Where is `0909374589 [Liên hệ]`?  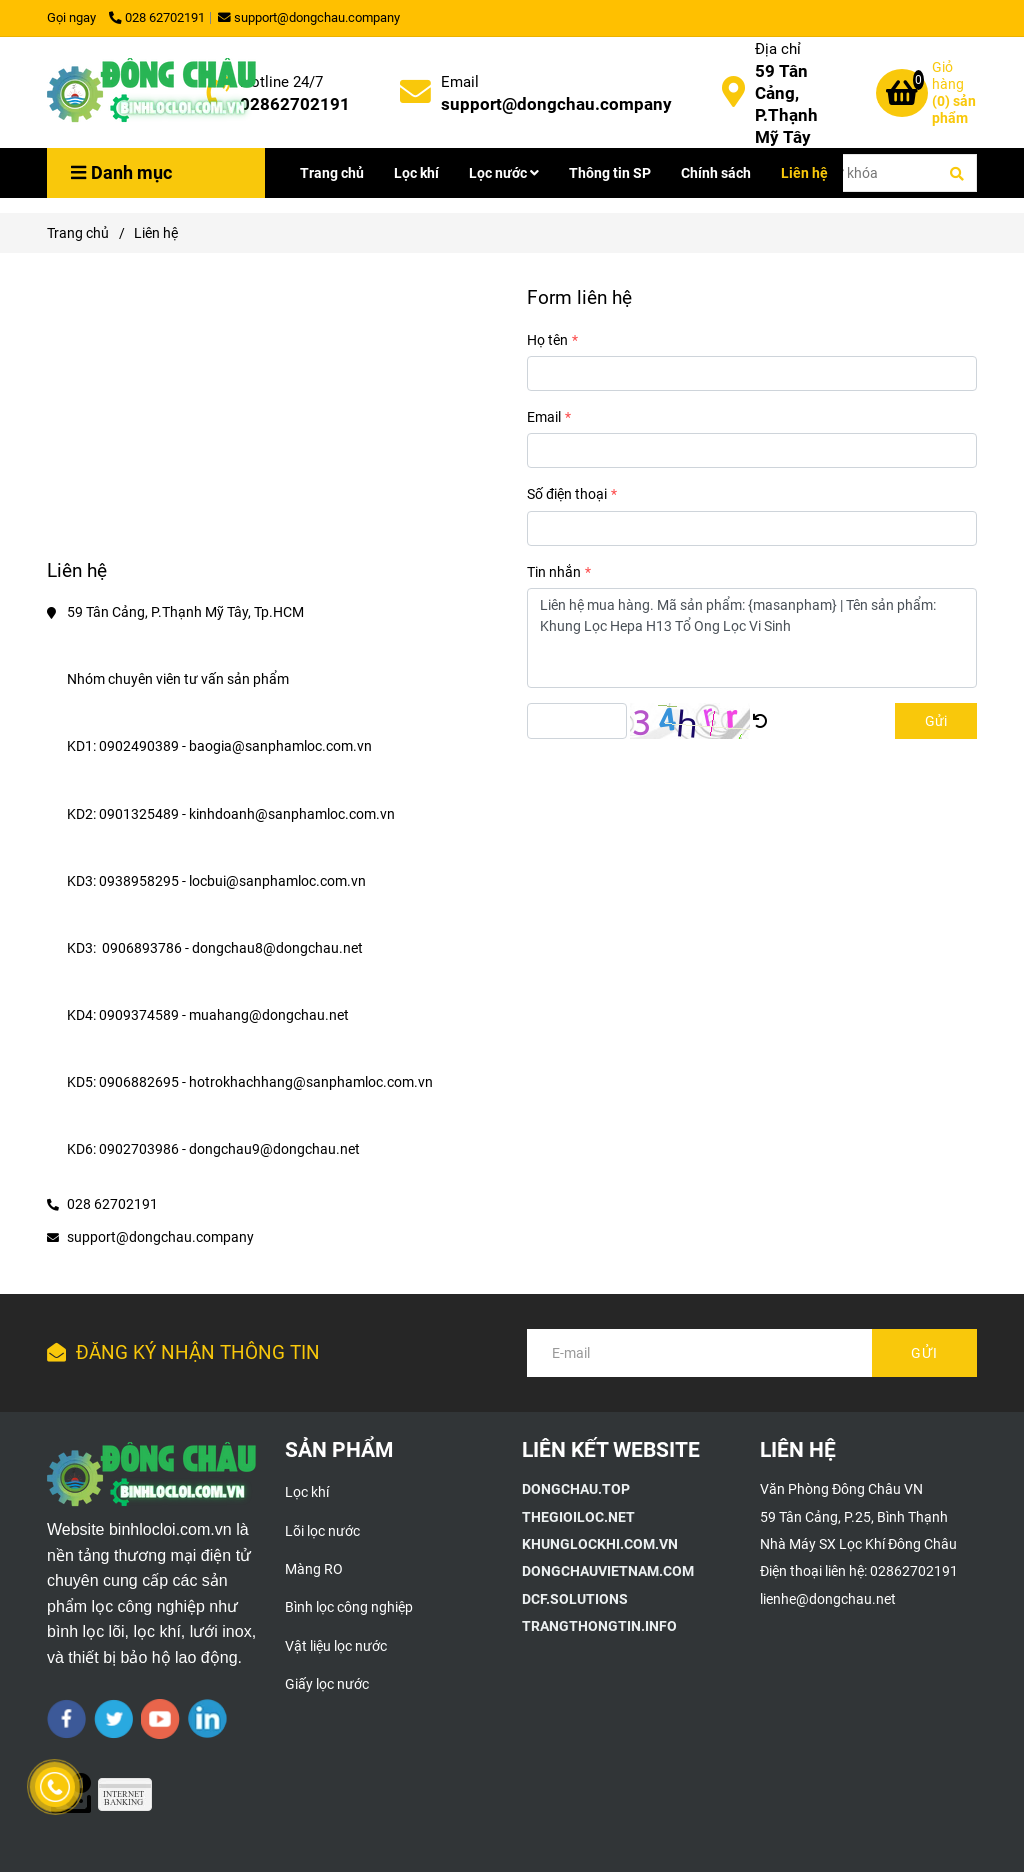 0909374589 [Liên hệ] is located at coordinates (139, 1015).